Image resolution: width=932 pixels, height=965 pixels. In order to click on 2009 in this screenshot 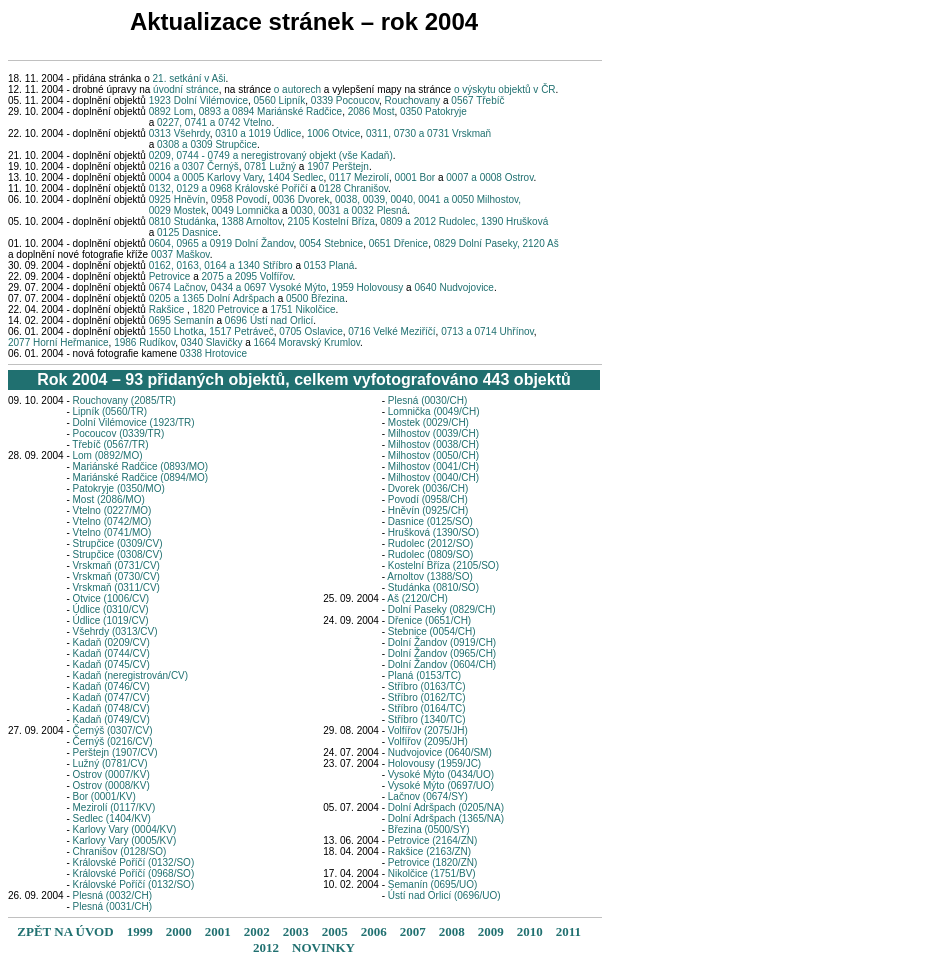, I will do `click(491, 931)`.